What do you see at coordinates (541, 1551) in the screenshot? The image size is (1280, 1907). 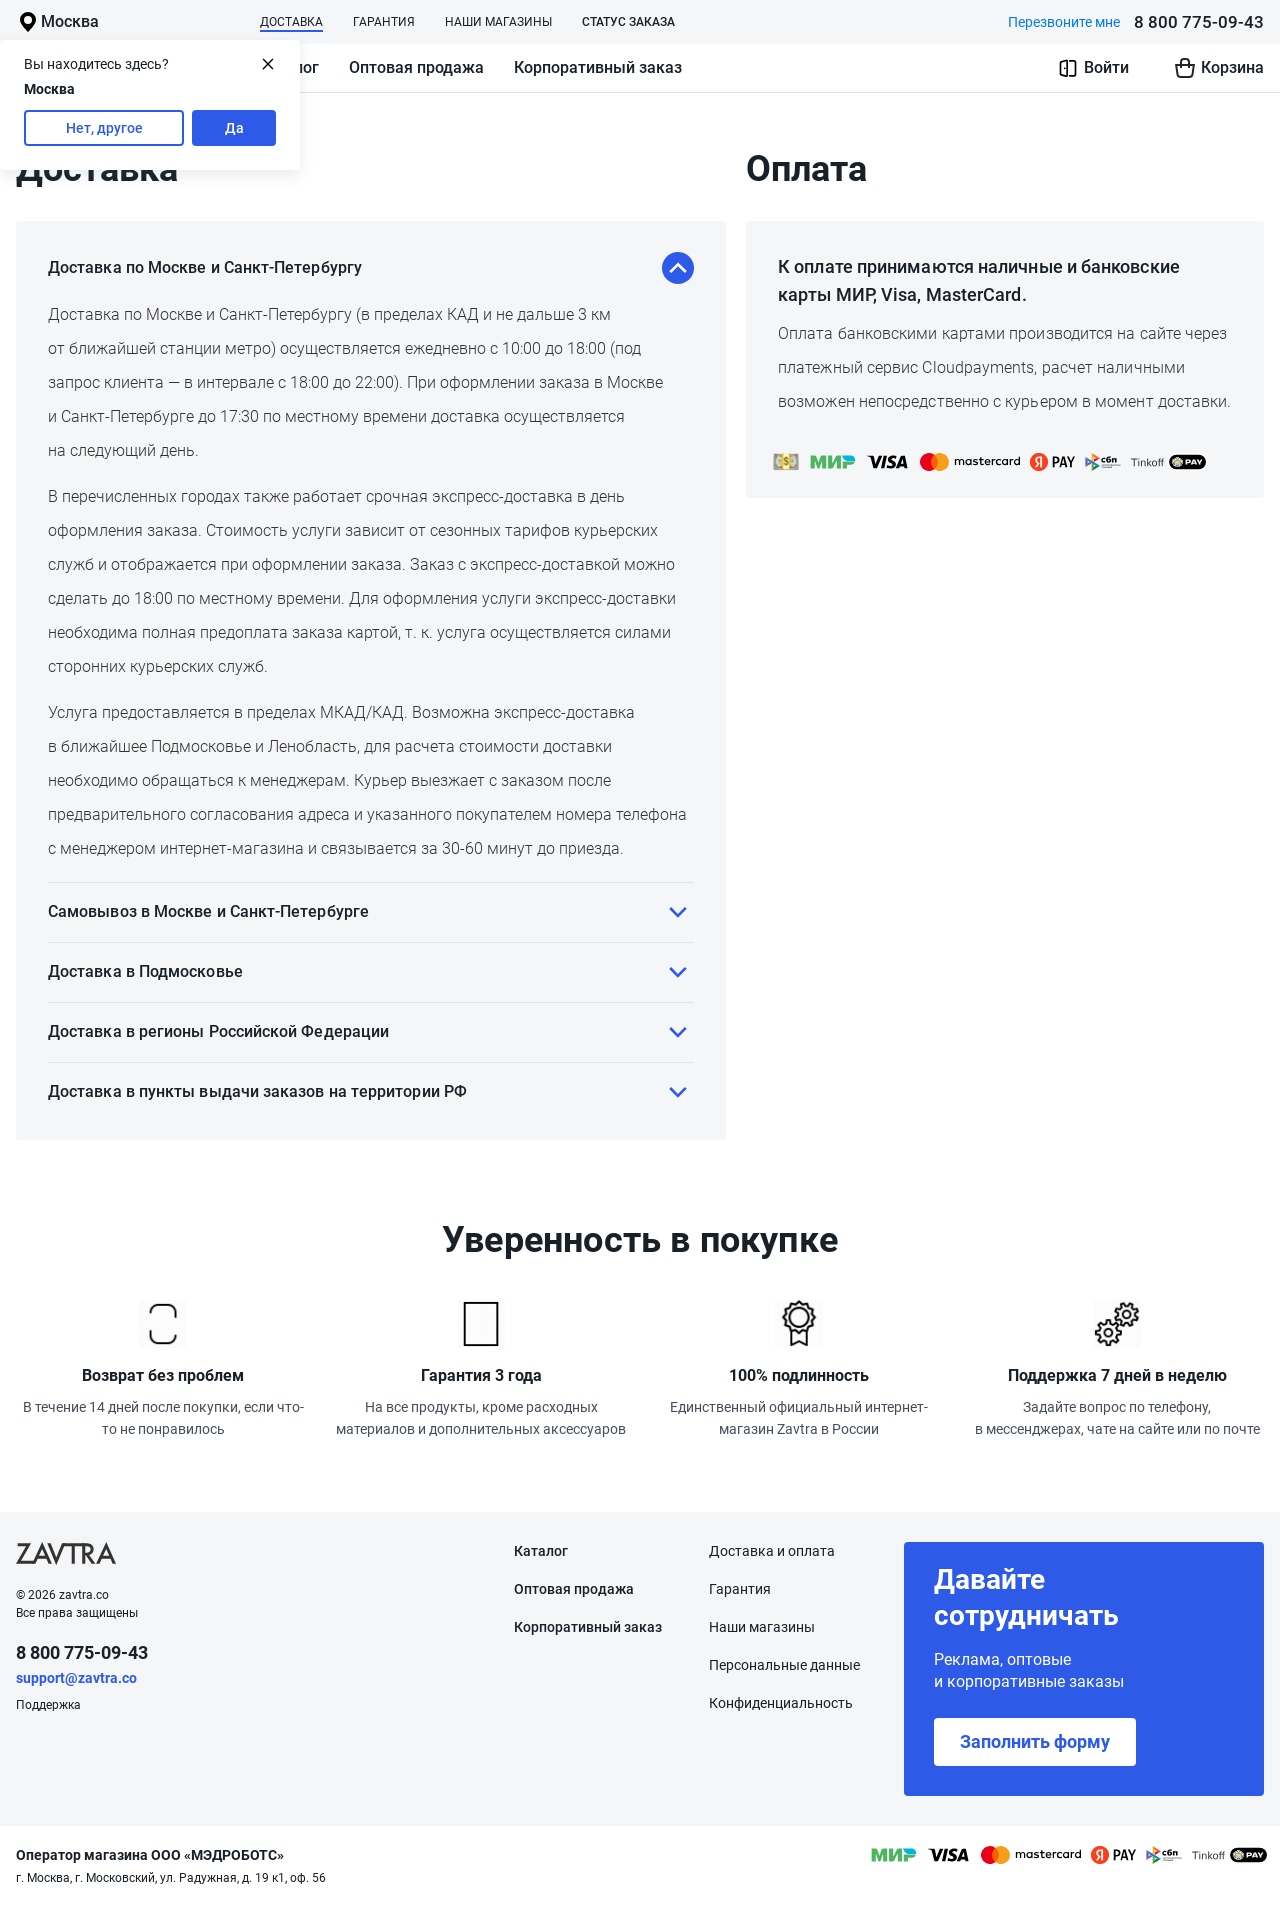 I see `Каталог` at bounding box center [541, 1551].